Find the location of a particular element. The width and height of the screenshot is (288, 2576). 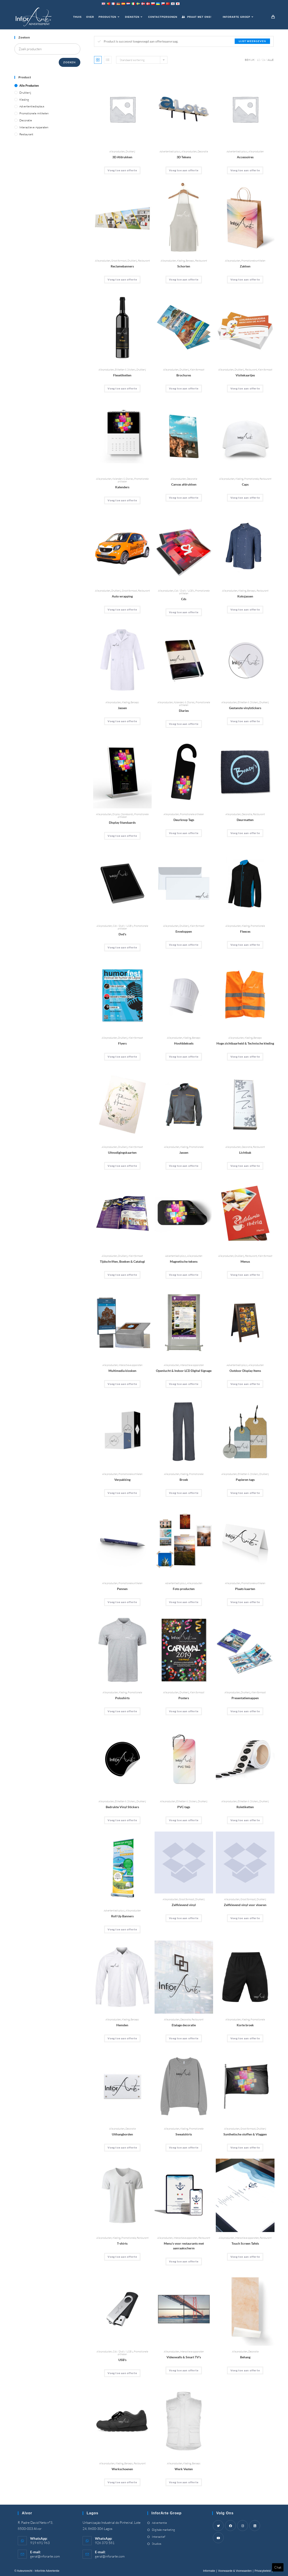

Hoge zichtbaarheid & Technische kleding is located at coordinates (245, 1043).